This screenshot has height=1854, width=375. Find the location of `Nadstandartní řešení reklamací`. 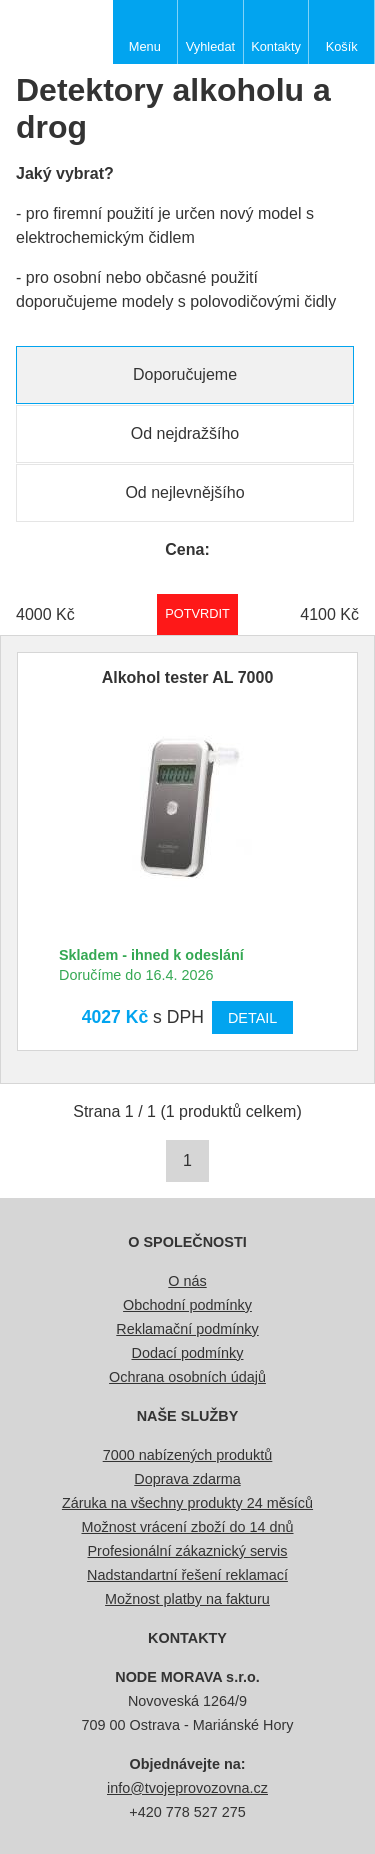

Nadstandartní řešení reklamací is located at coordinates (187, 1575).